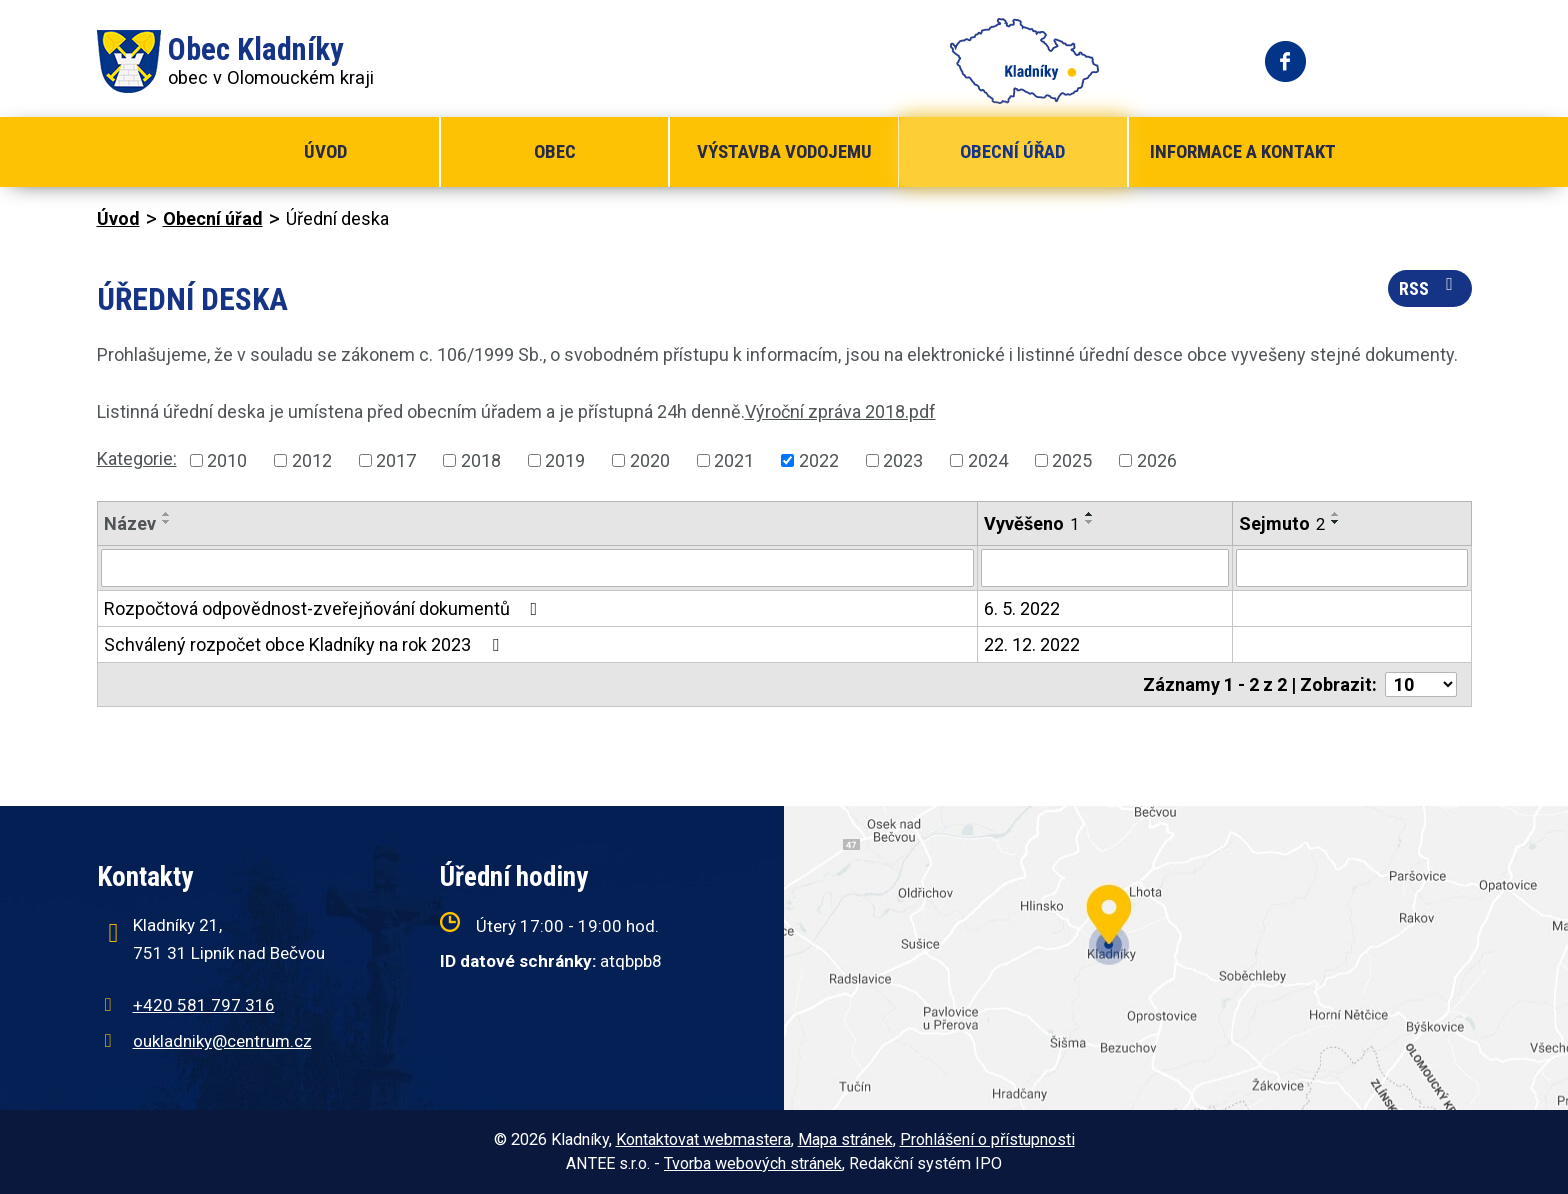 Image resolution: width=1568 pixels, height=1194 pixels. I want to click on Úvod, so click(325, 151).